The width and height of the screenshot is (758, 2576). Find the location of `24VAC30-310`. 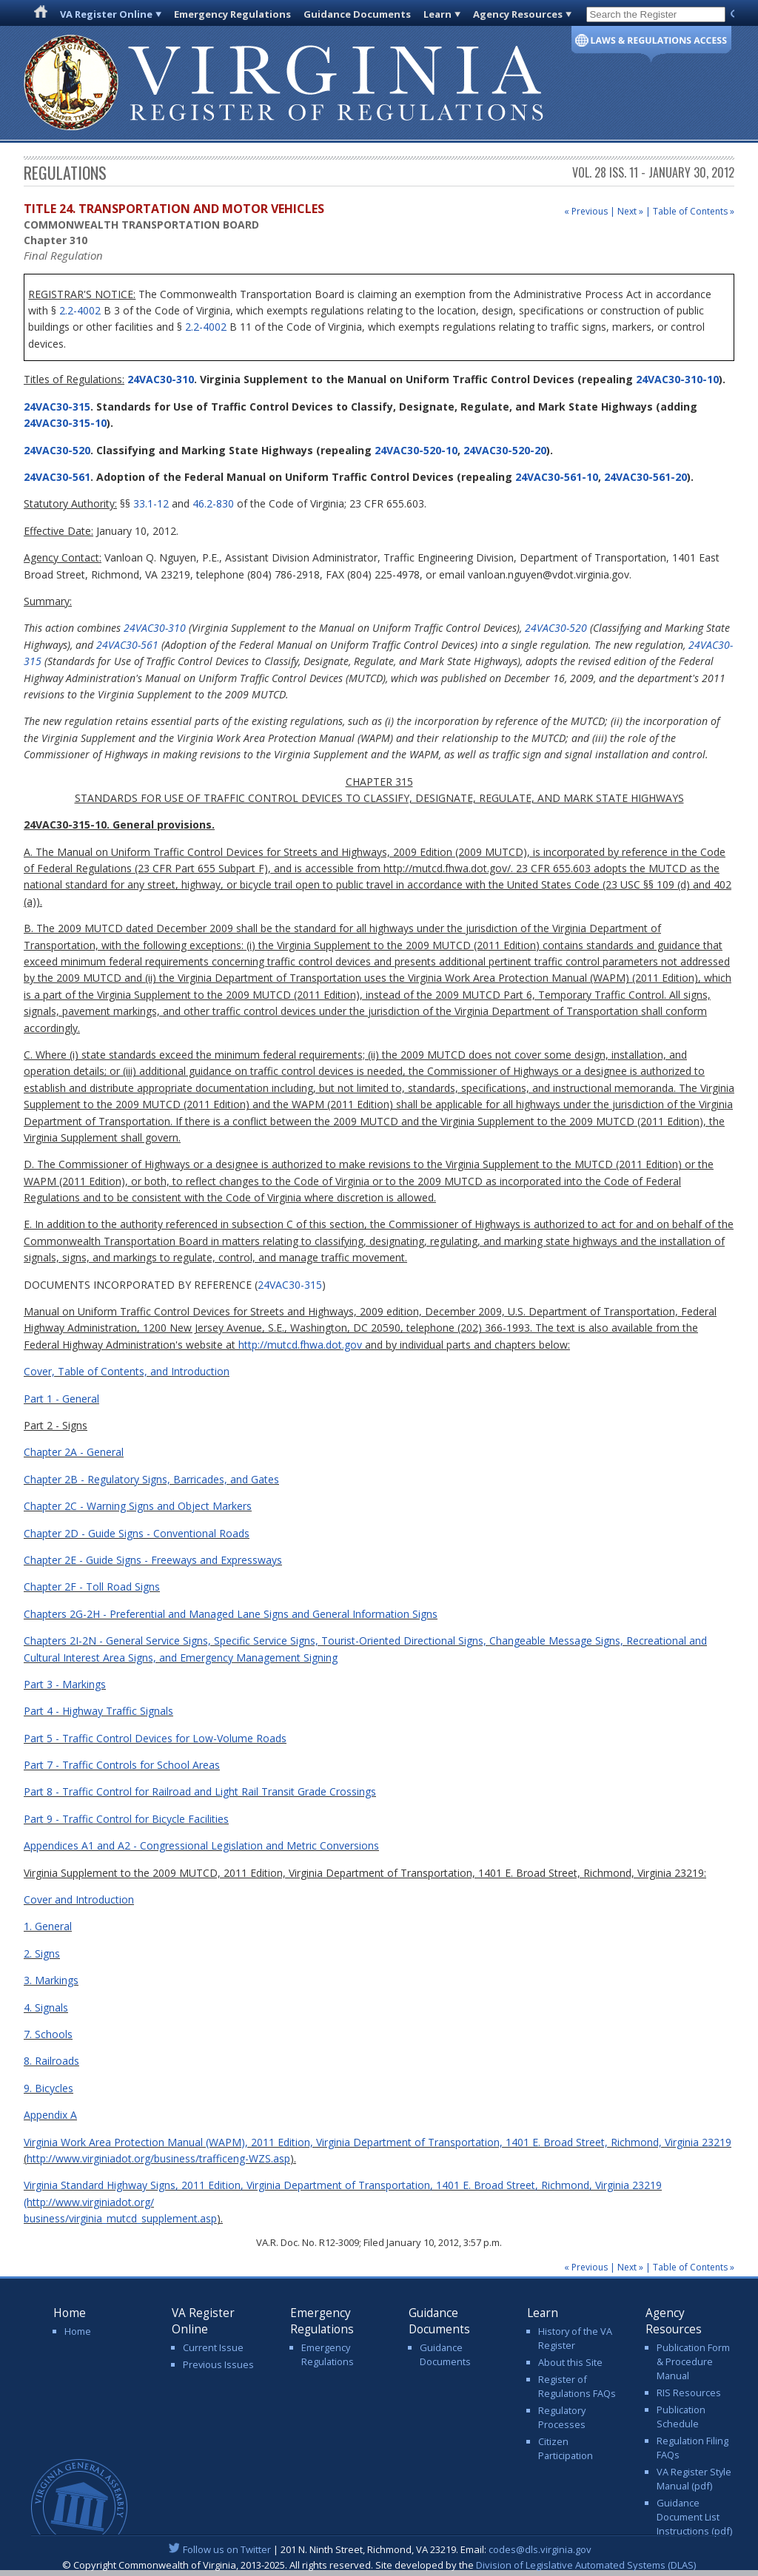

24VAC30-310 is located at coordinates (159, 379).